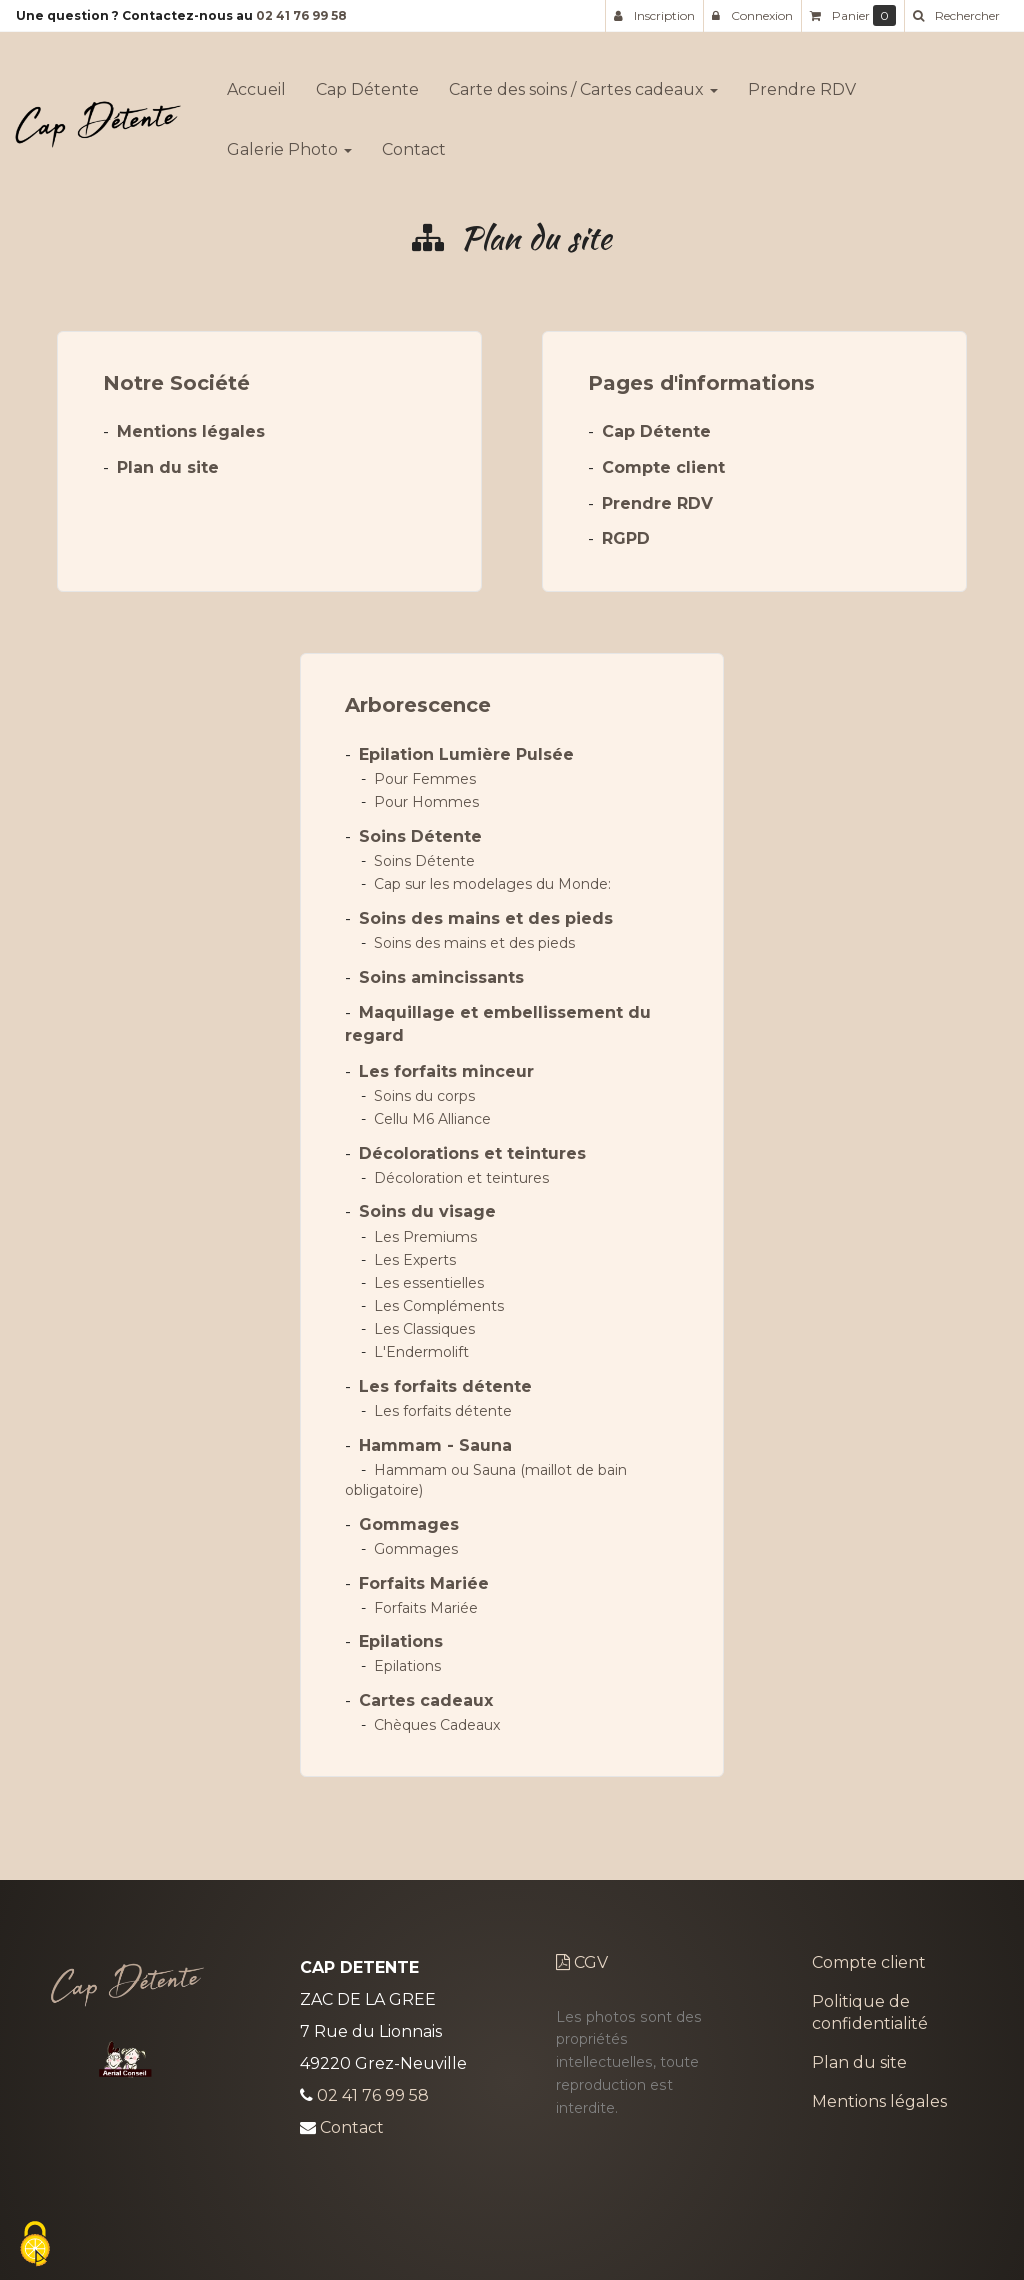 The height and width of the screenshot is (2280, 1024). Describe the element at coordinates (425, 1237) in the screenshot. I see `Les Premiums` at that location.